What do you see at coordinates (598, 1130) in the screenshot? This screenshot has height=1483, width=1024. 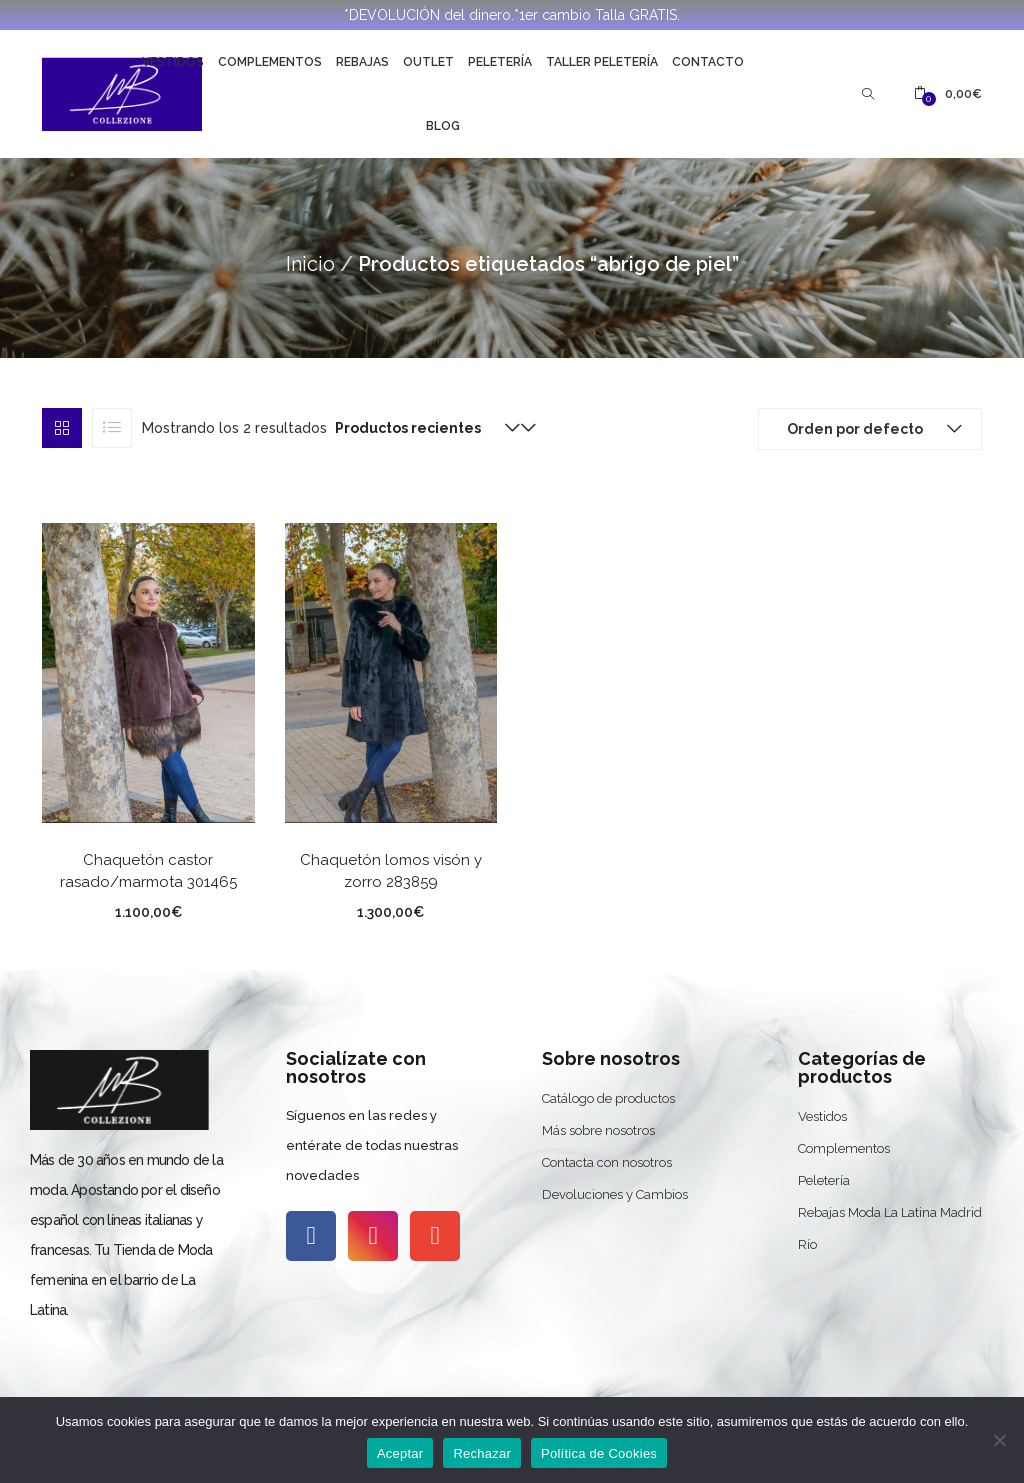 I see `Más sobre nosotros` at bounding box center [598, 1130].